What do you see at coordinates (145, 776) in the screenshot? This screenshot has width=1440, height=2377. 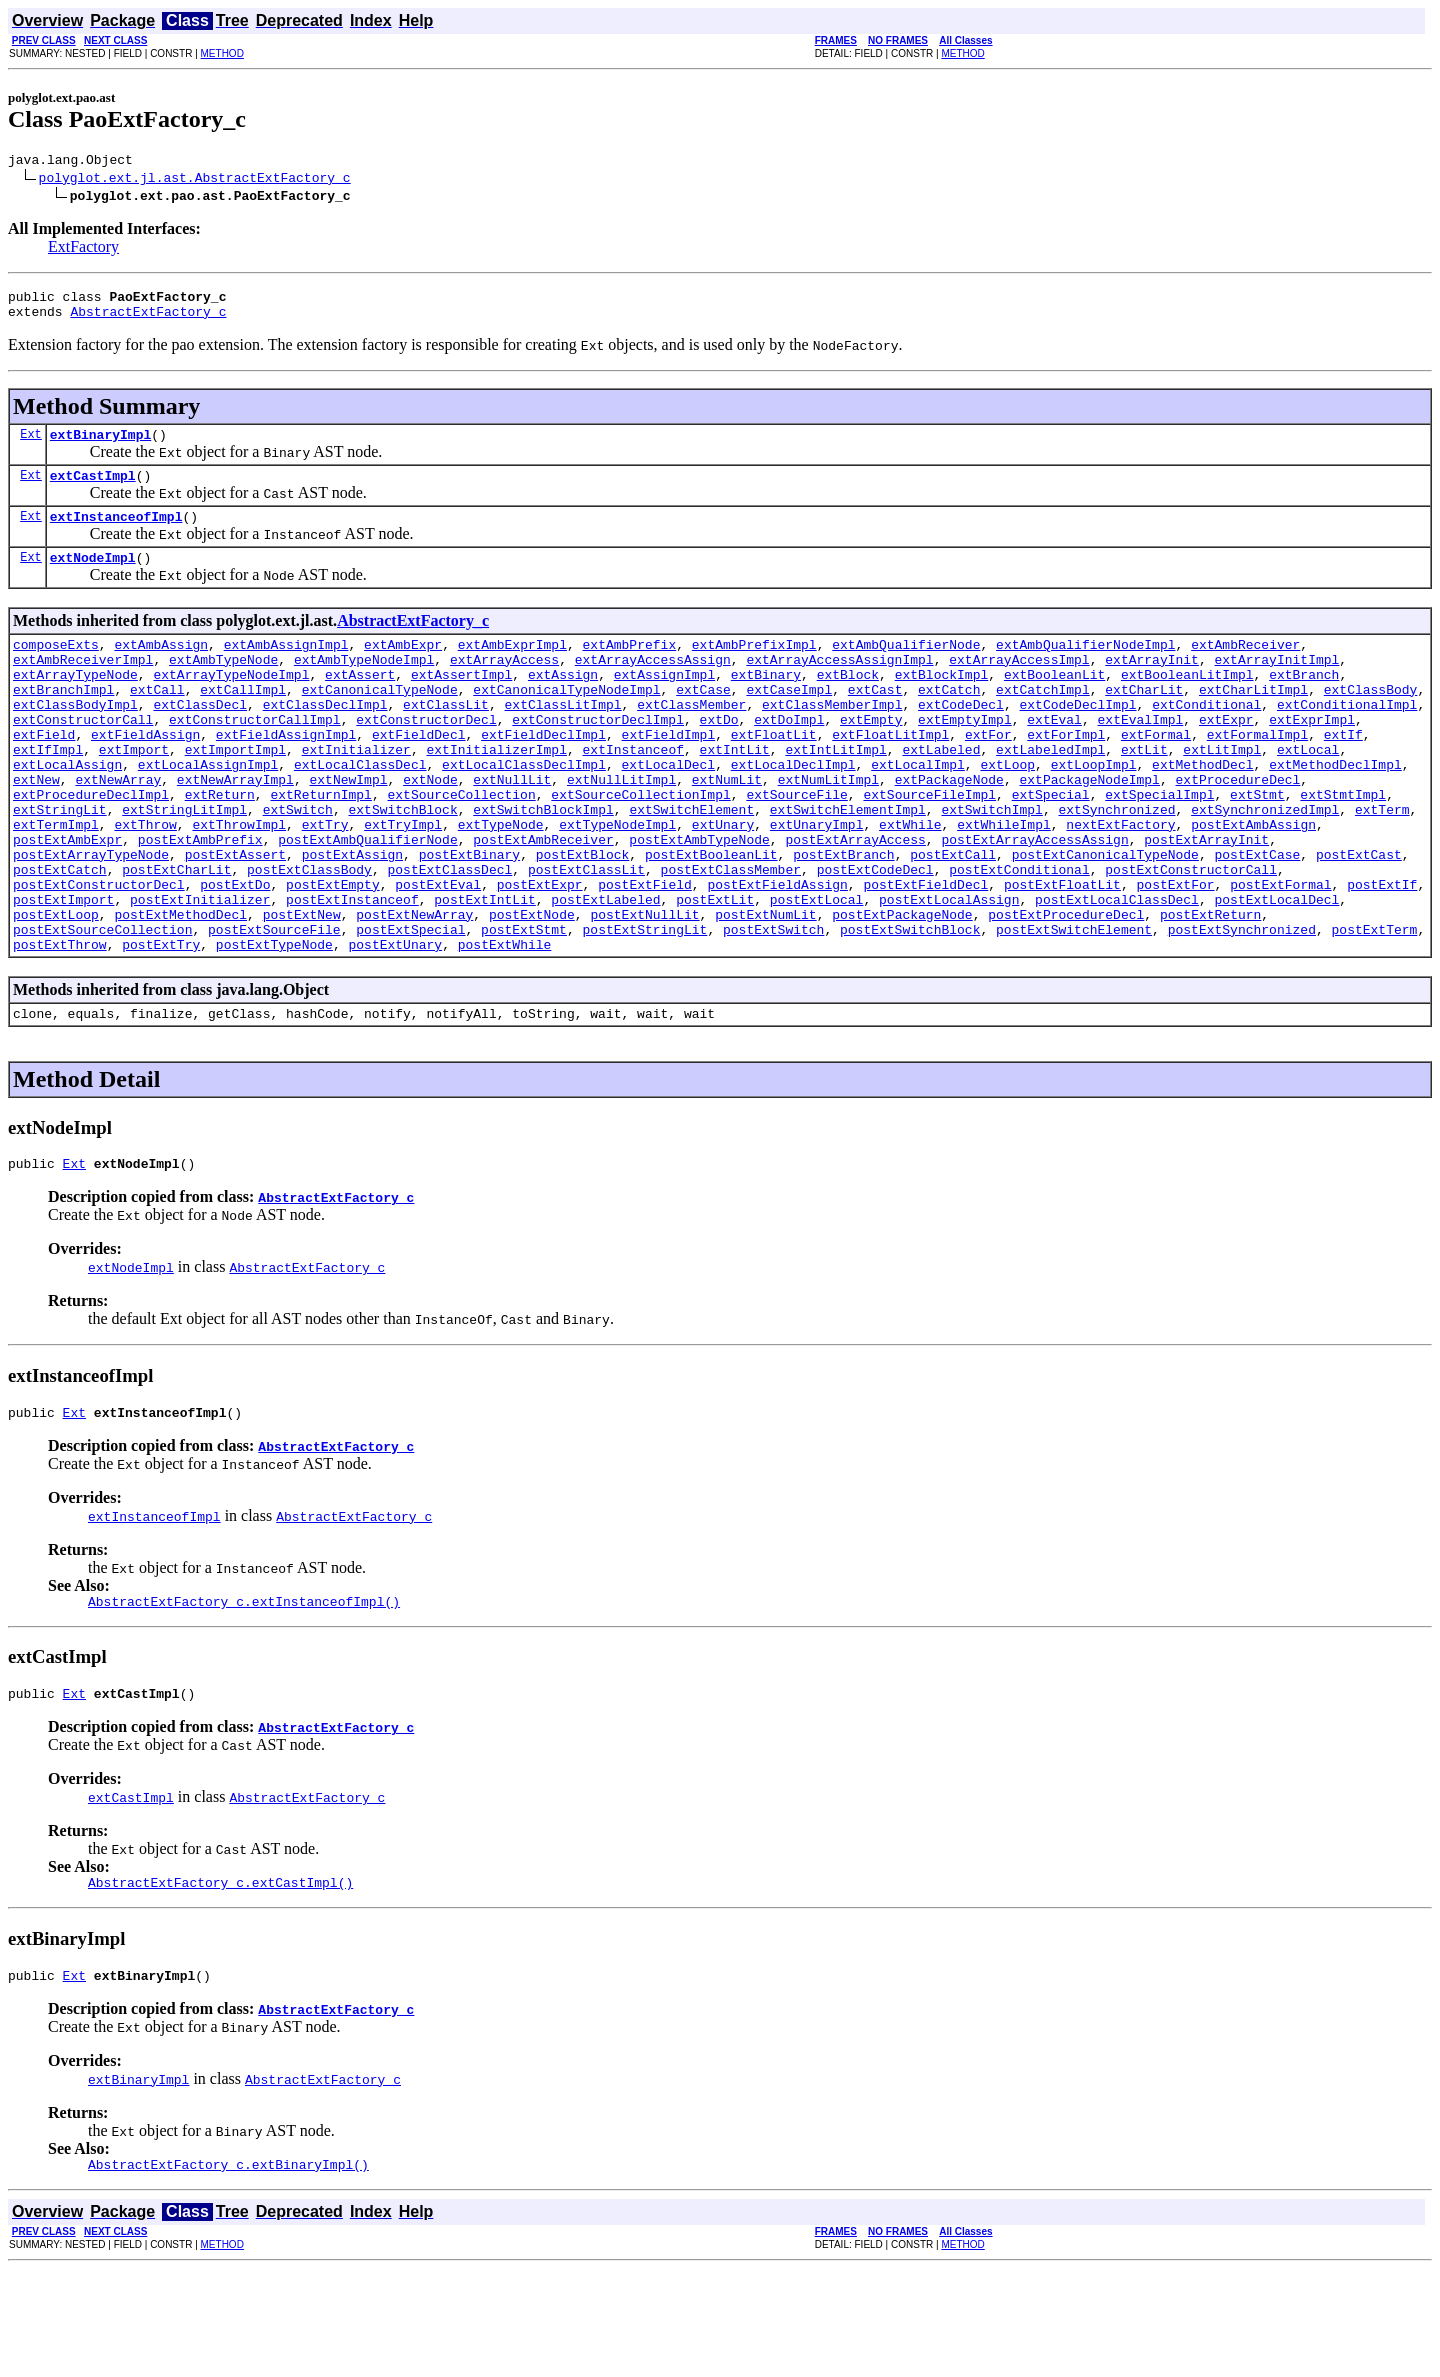 I see `extFieldAssign` at bounding box center [145, 776].